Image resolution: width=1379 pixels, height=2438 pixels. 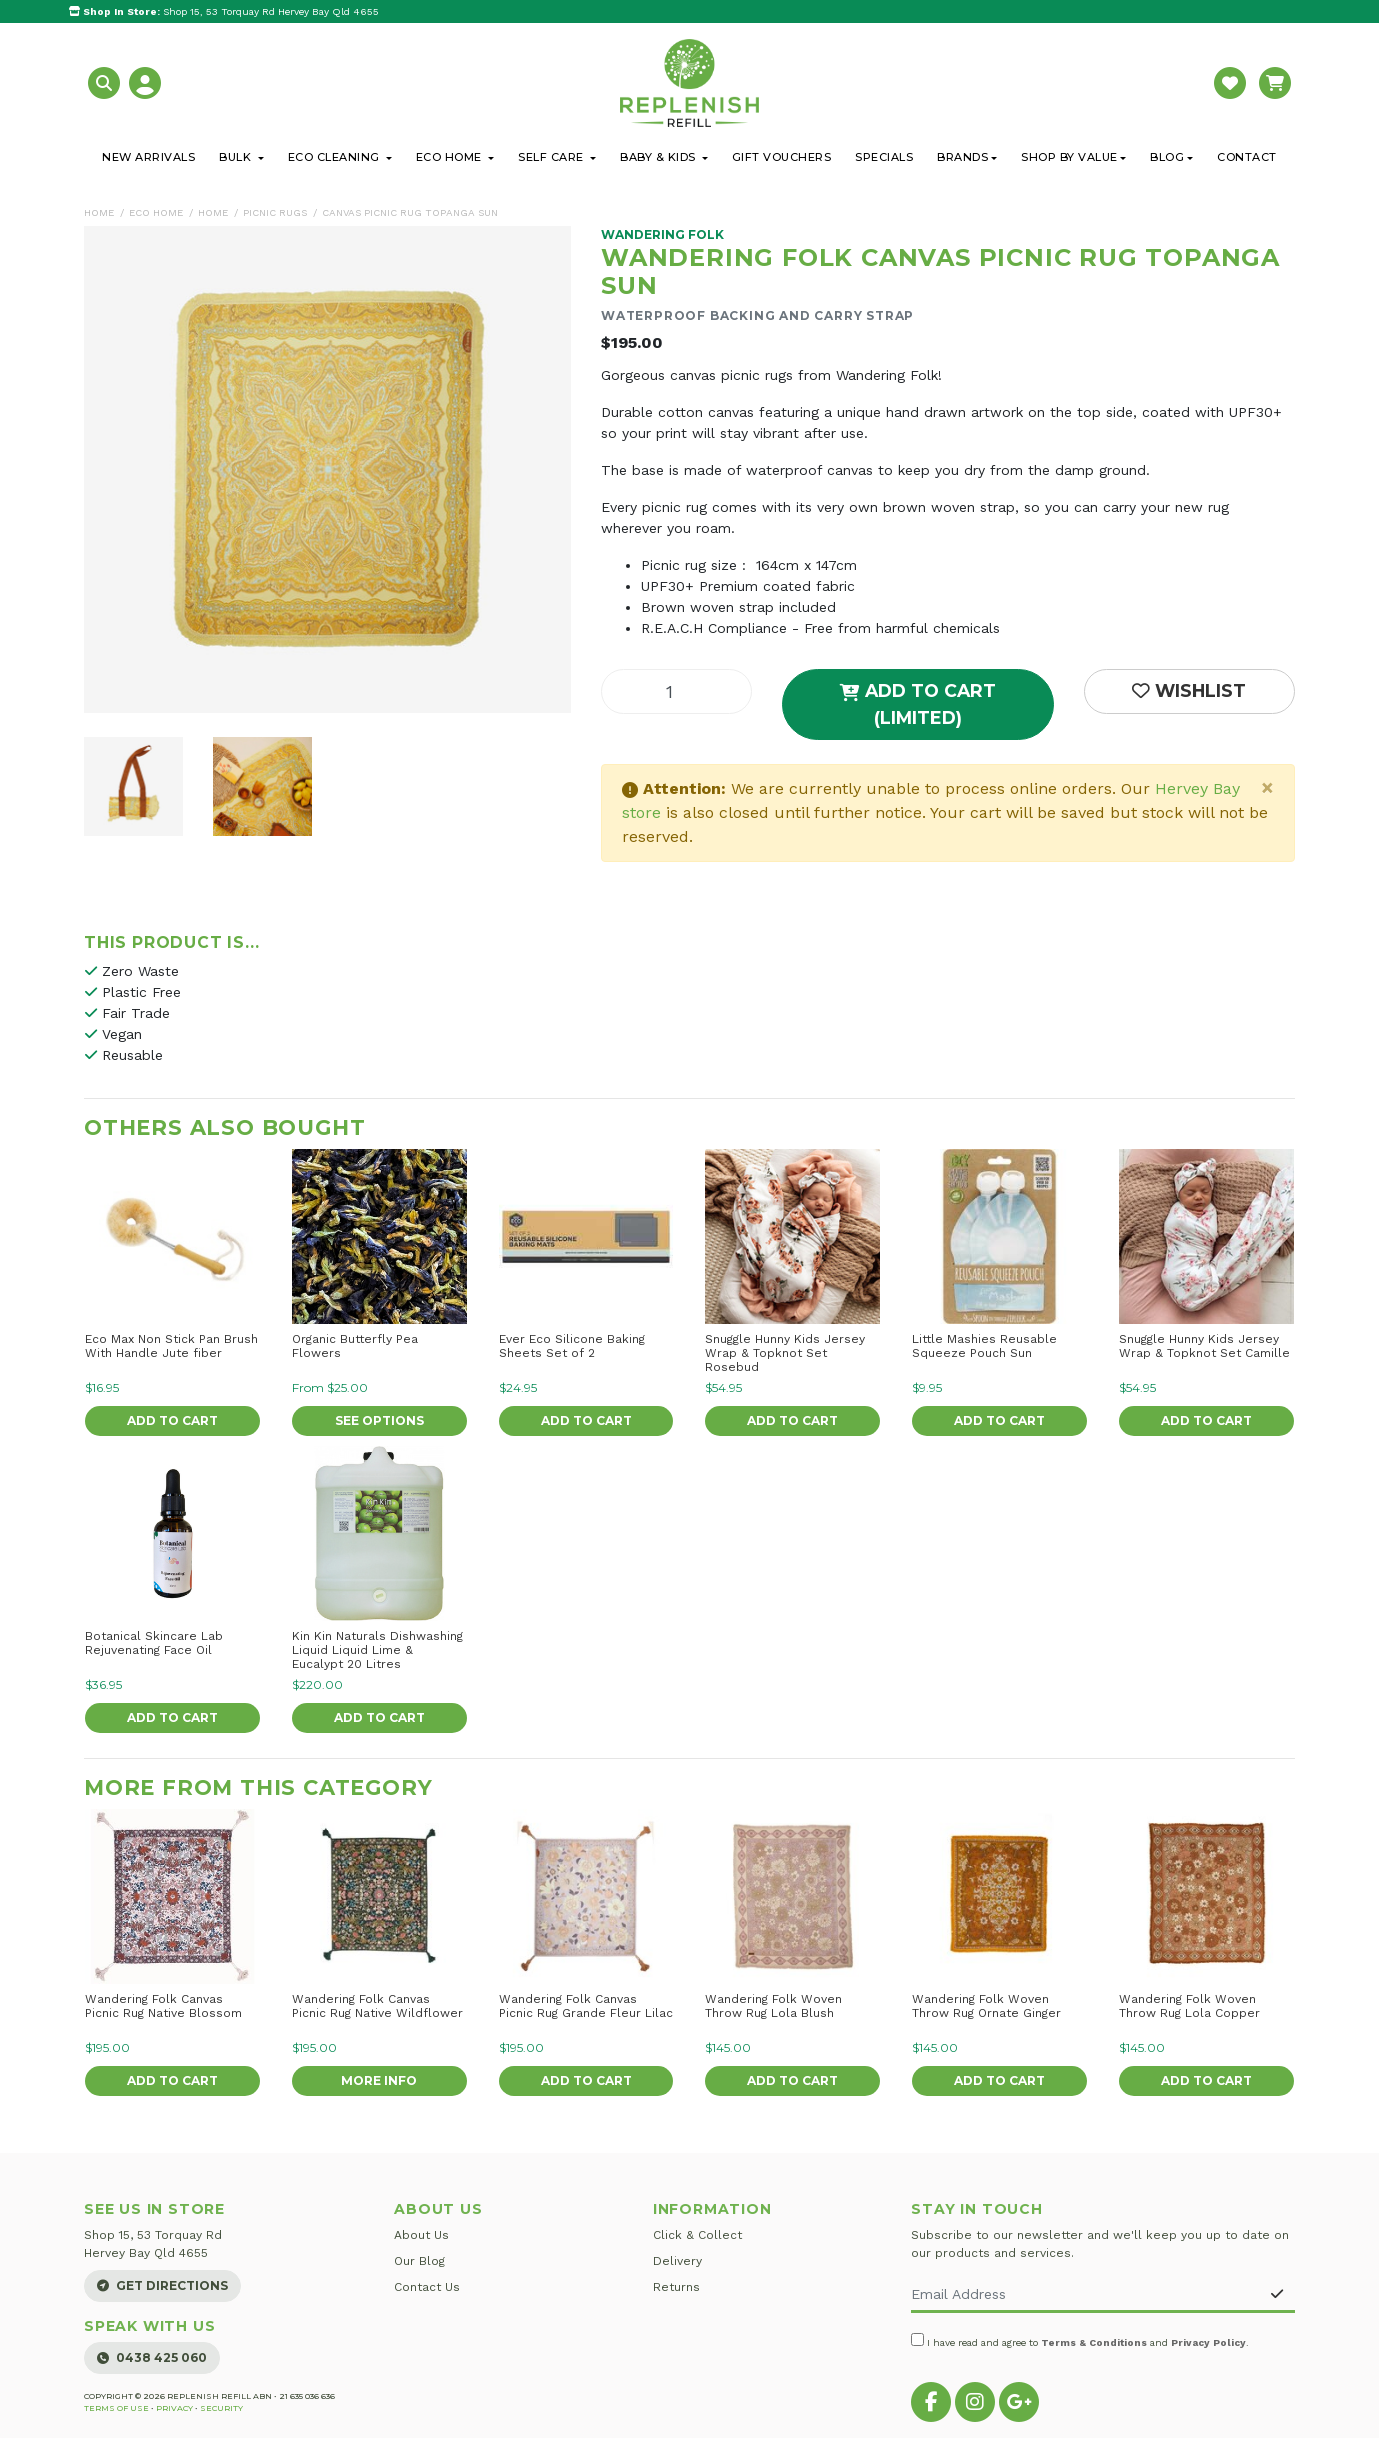 I want to click on Wandering Folk, so click(x=662, y=234).